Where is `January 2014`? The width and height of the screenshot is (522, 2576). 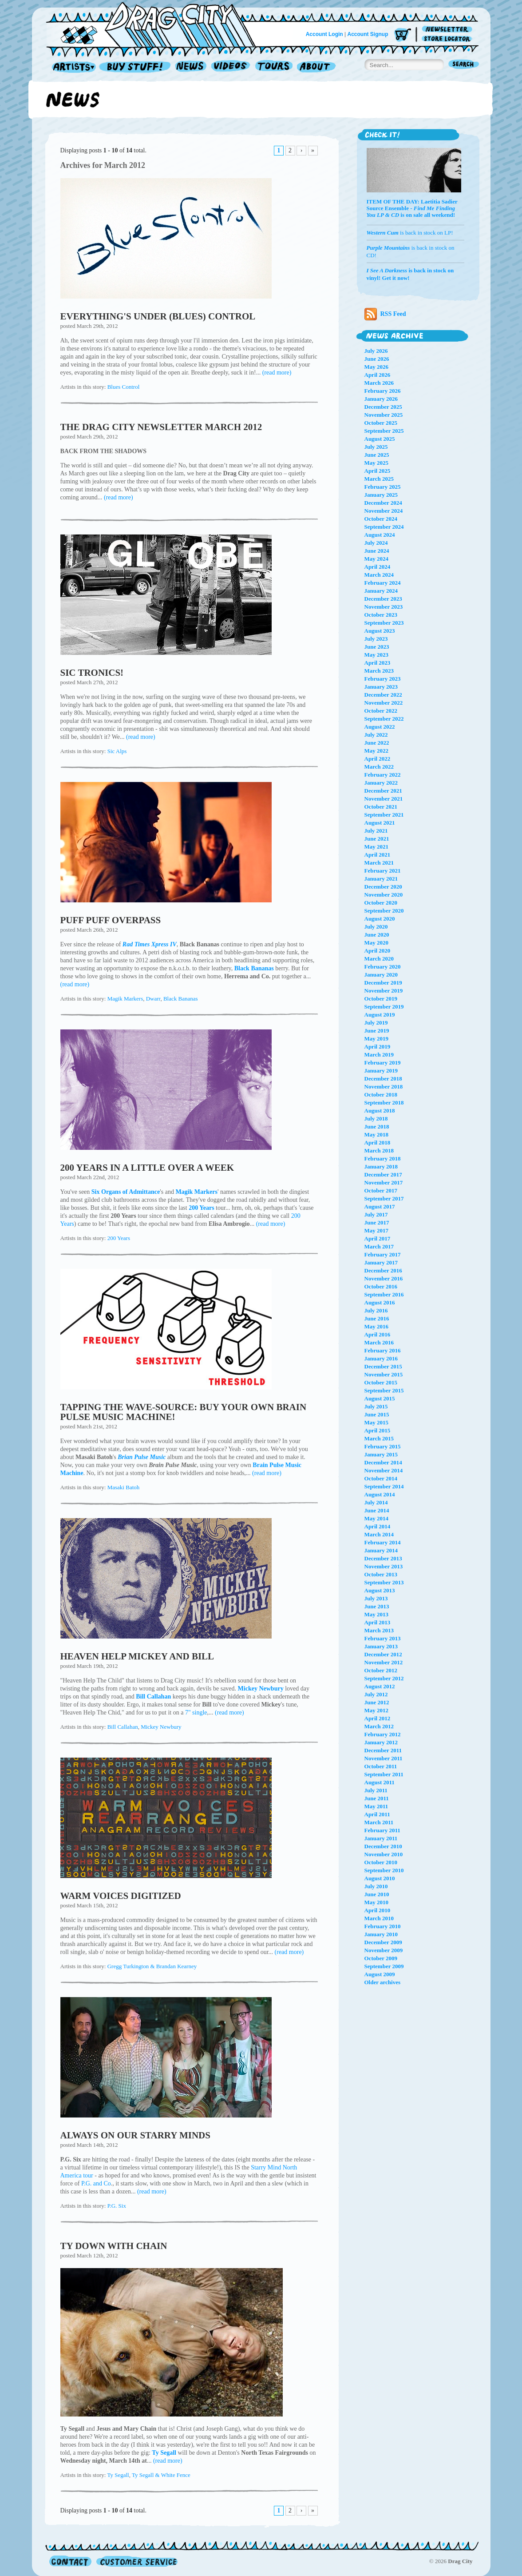
January 2014 is located at coordinates (381, 1550).